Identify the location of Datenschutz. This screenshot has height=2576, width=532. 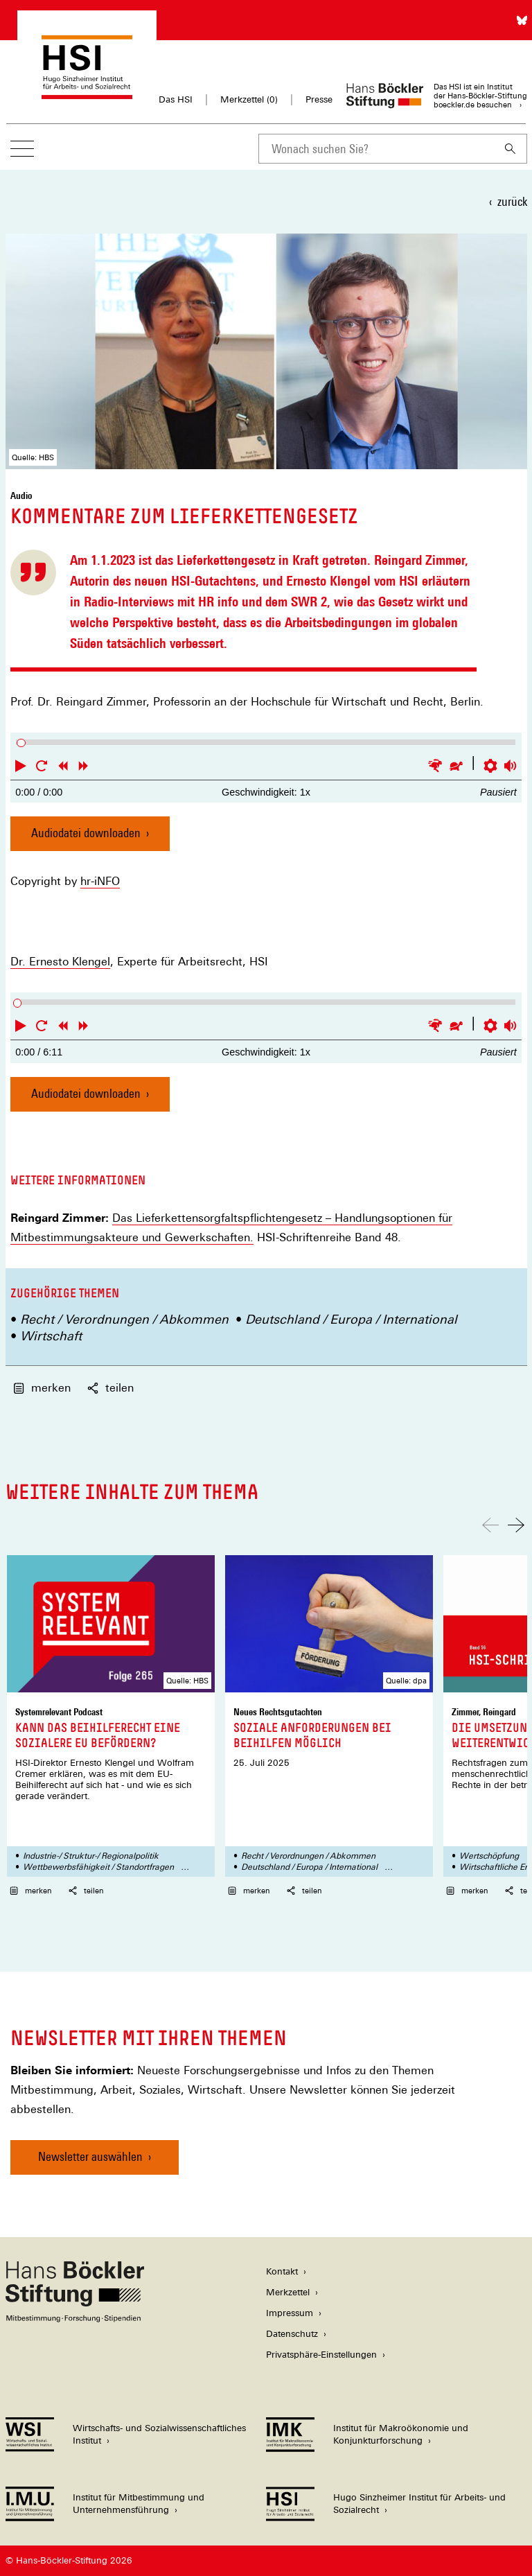
(292, 2334).